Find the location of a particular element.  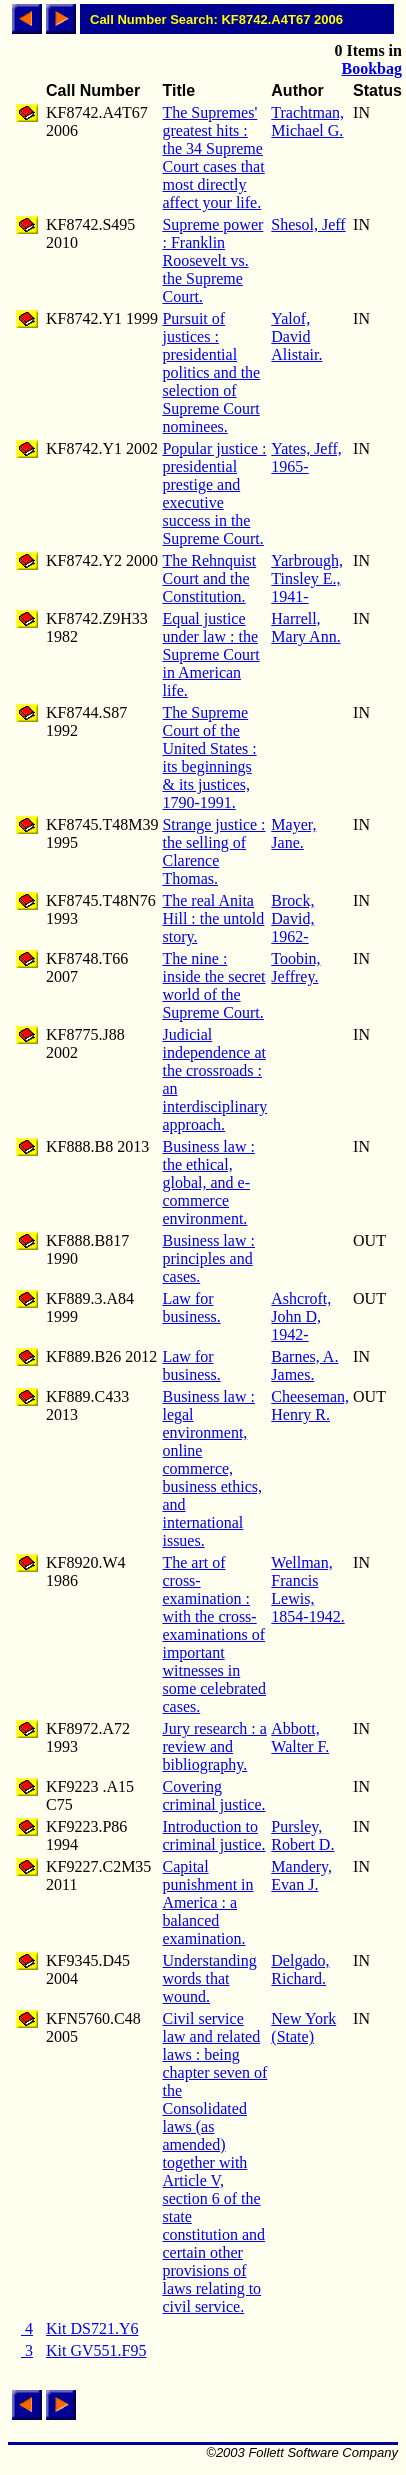

Capital punishment in America : a balanced examination. is located at coordinates (207, 1902).